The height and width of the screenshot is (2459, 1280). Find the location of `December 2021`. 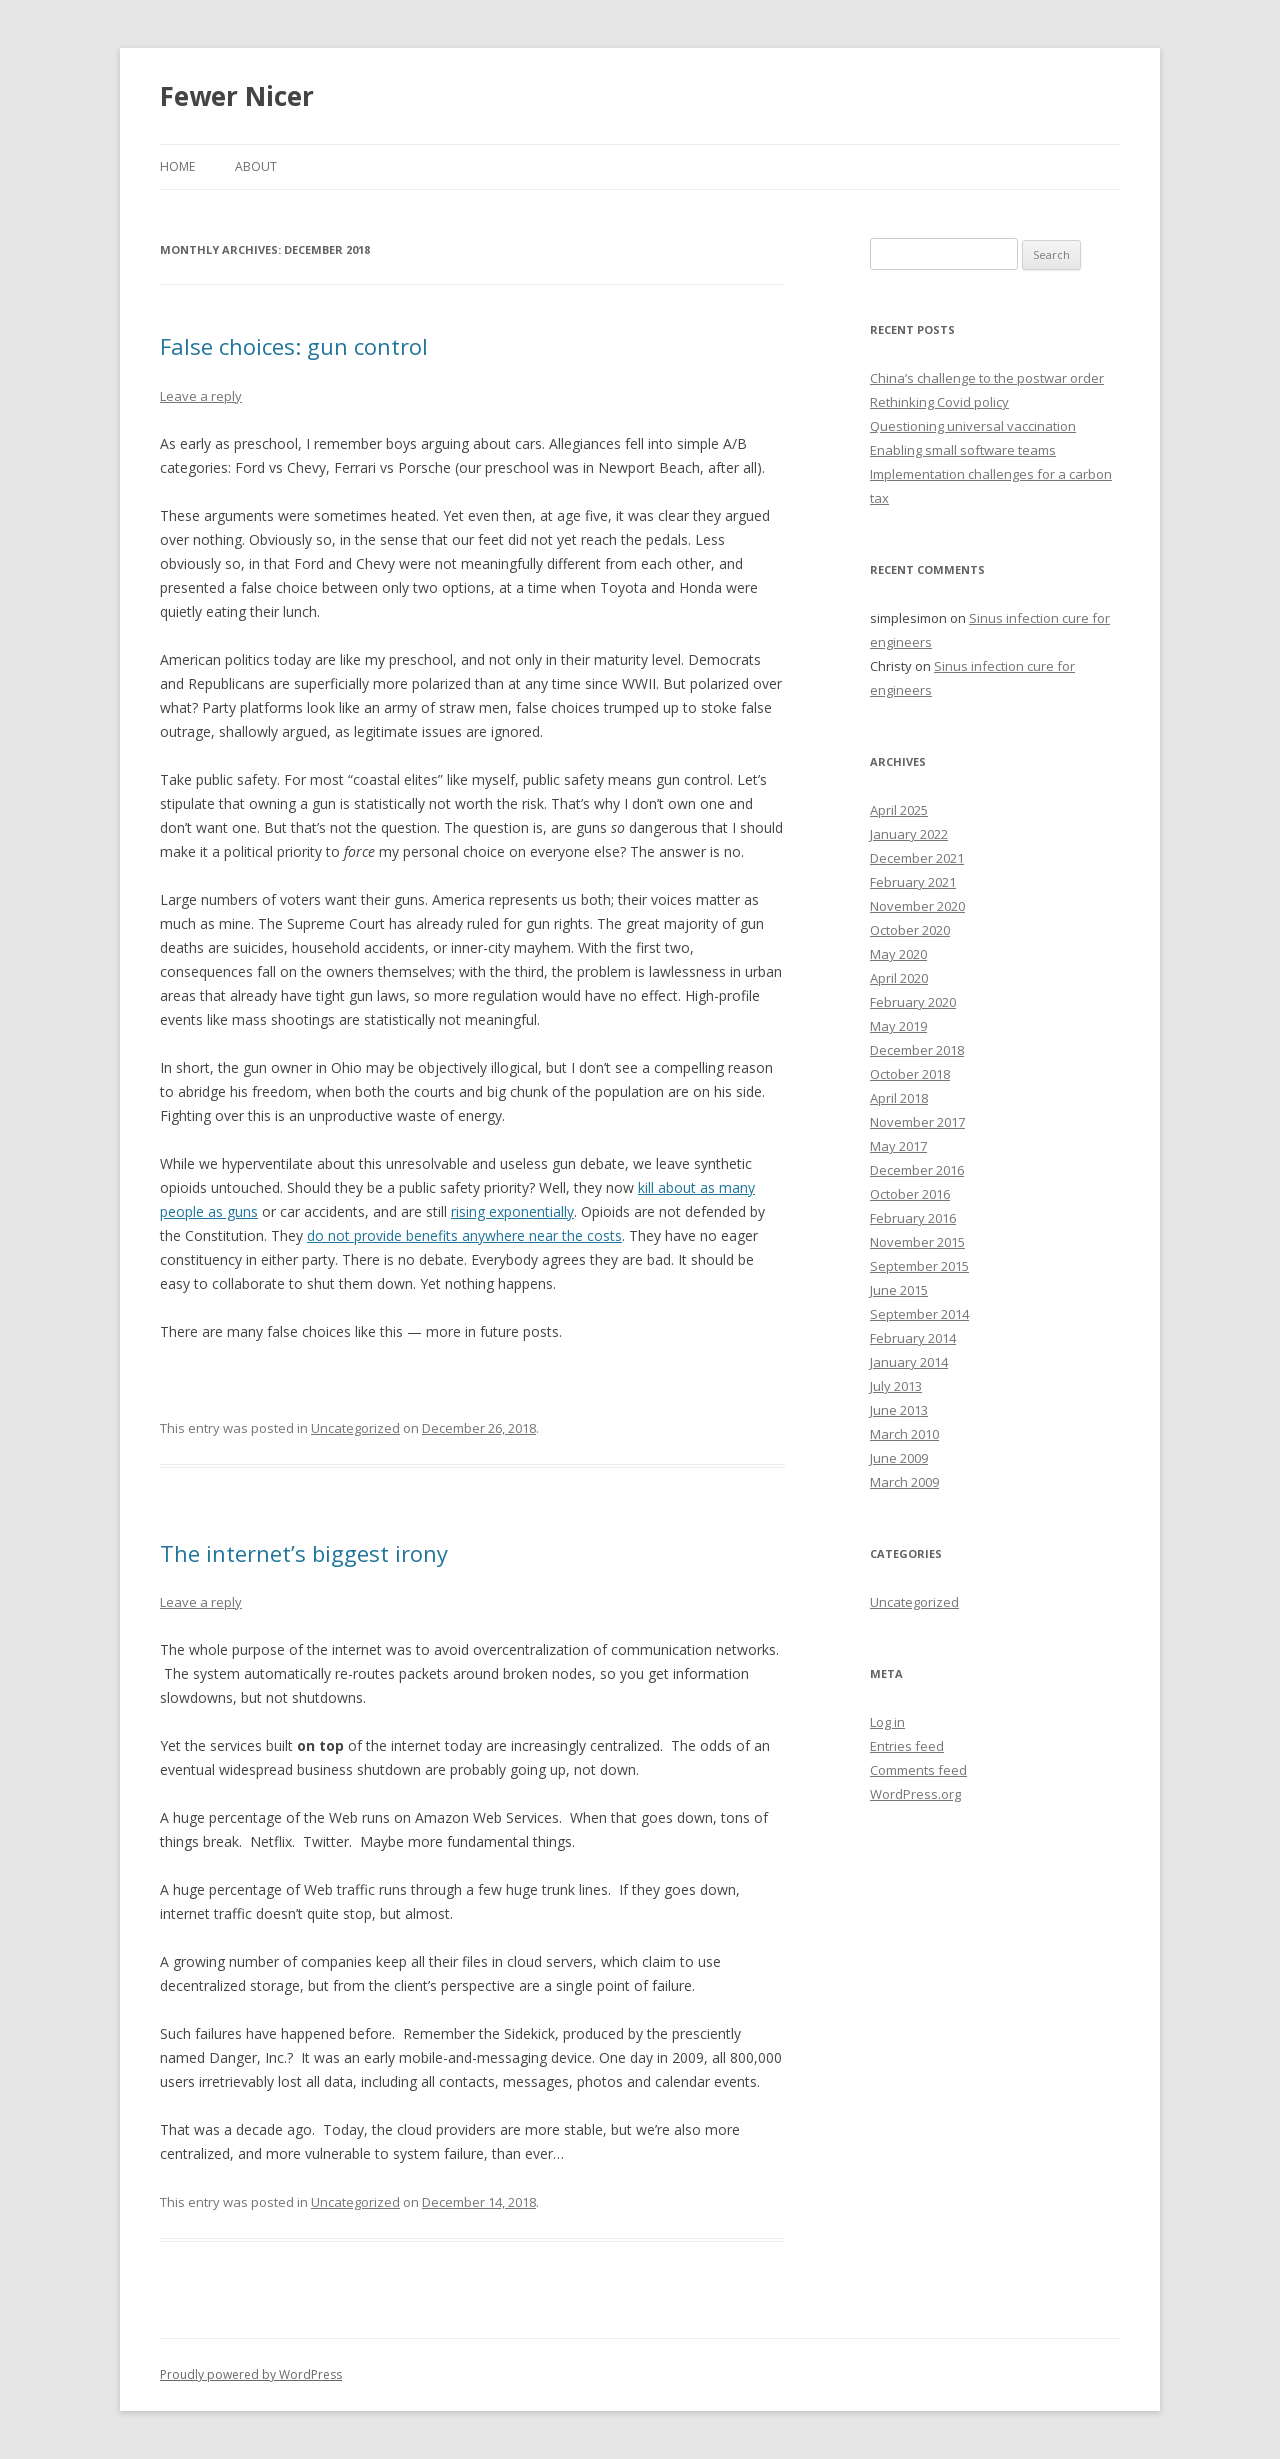

December 2021 is located at coordinates (917, 858).